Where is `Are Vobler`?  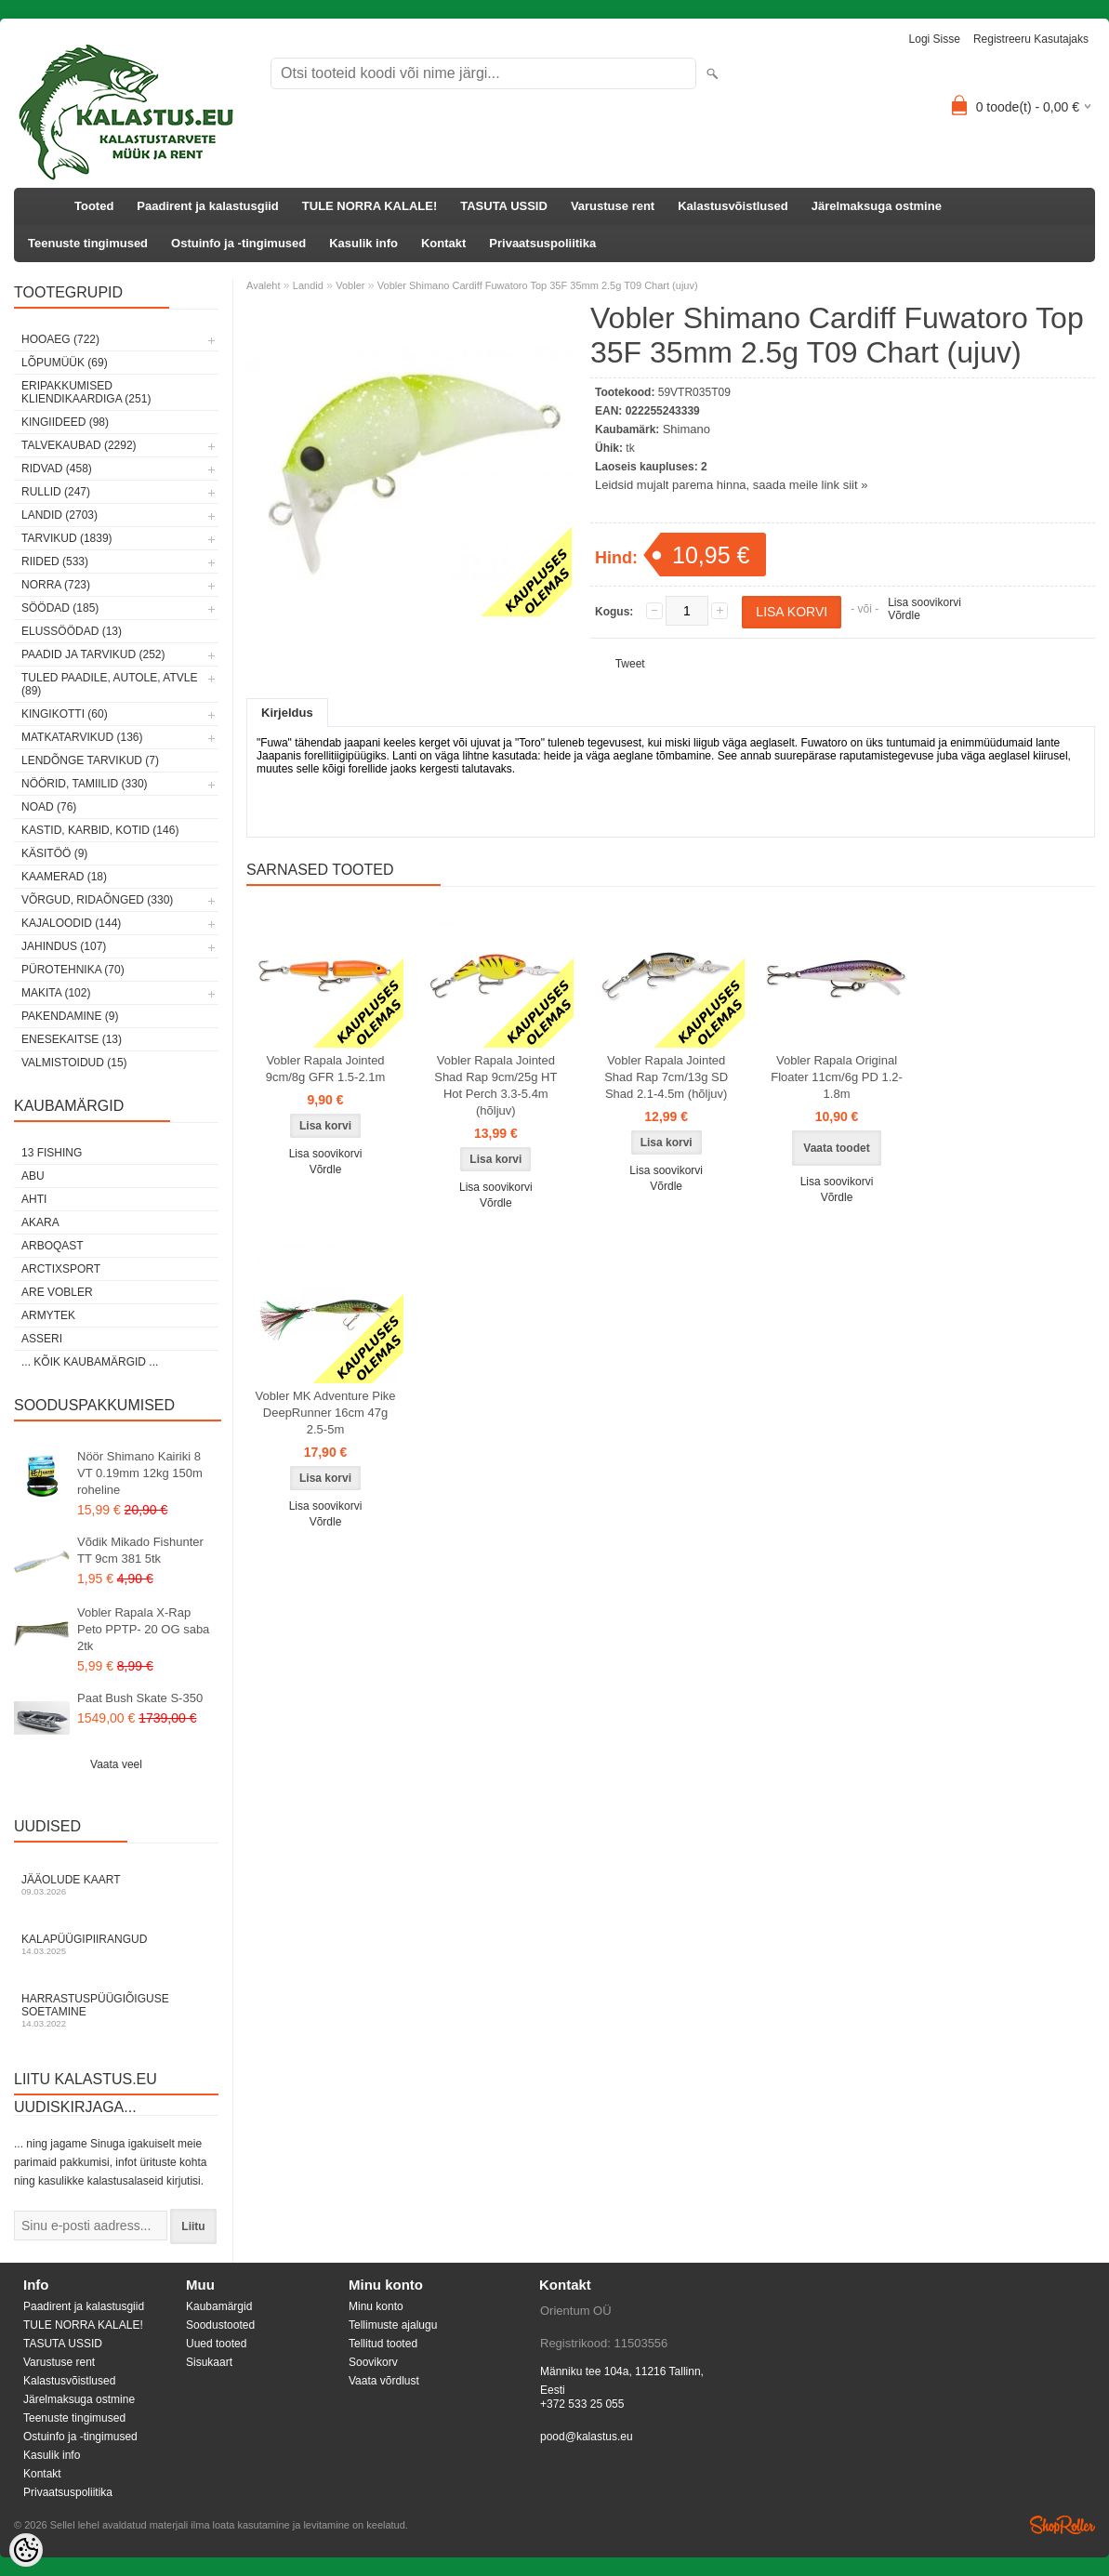
Are Vobler is located at coordinates (57, 1292).